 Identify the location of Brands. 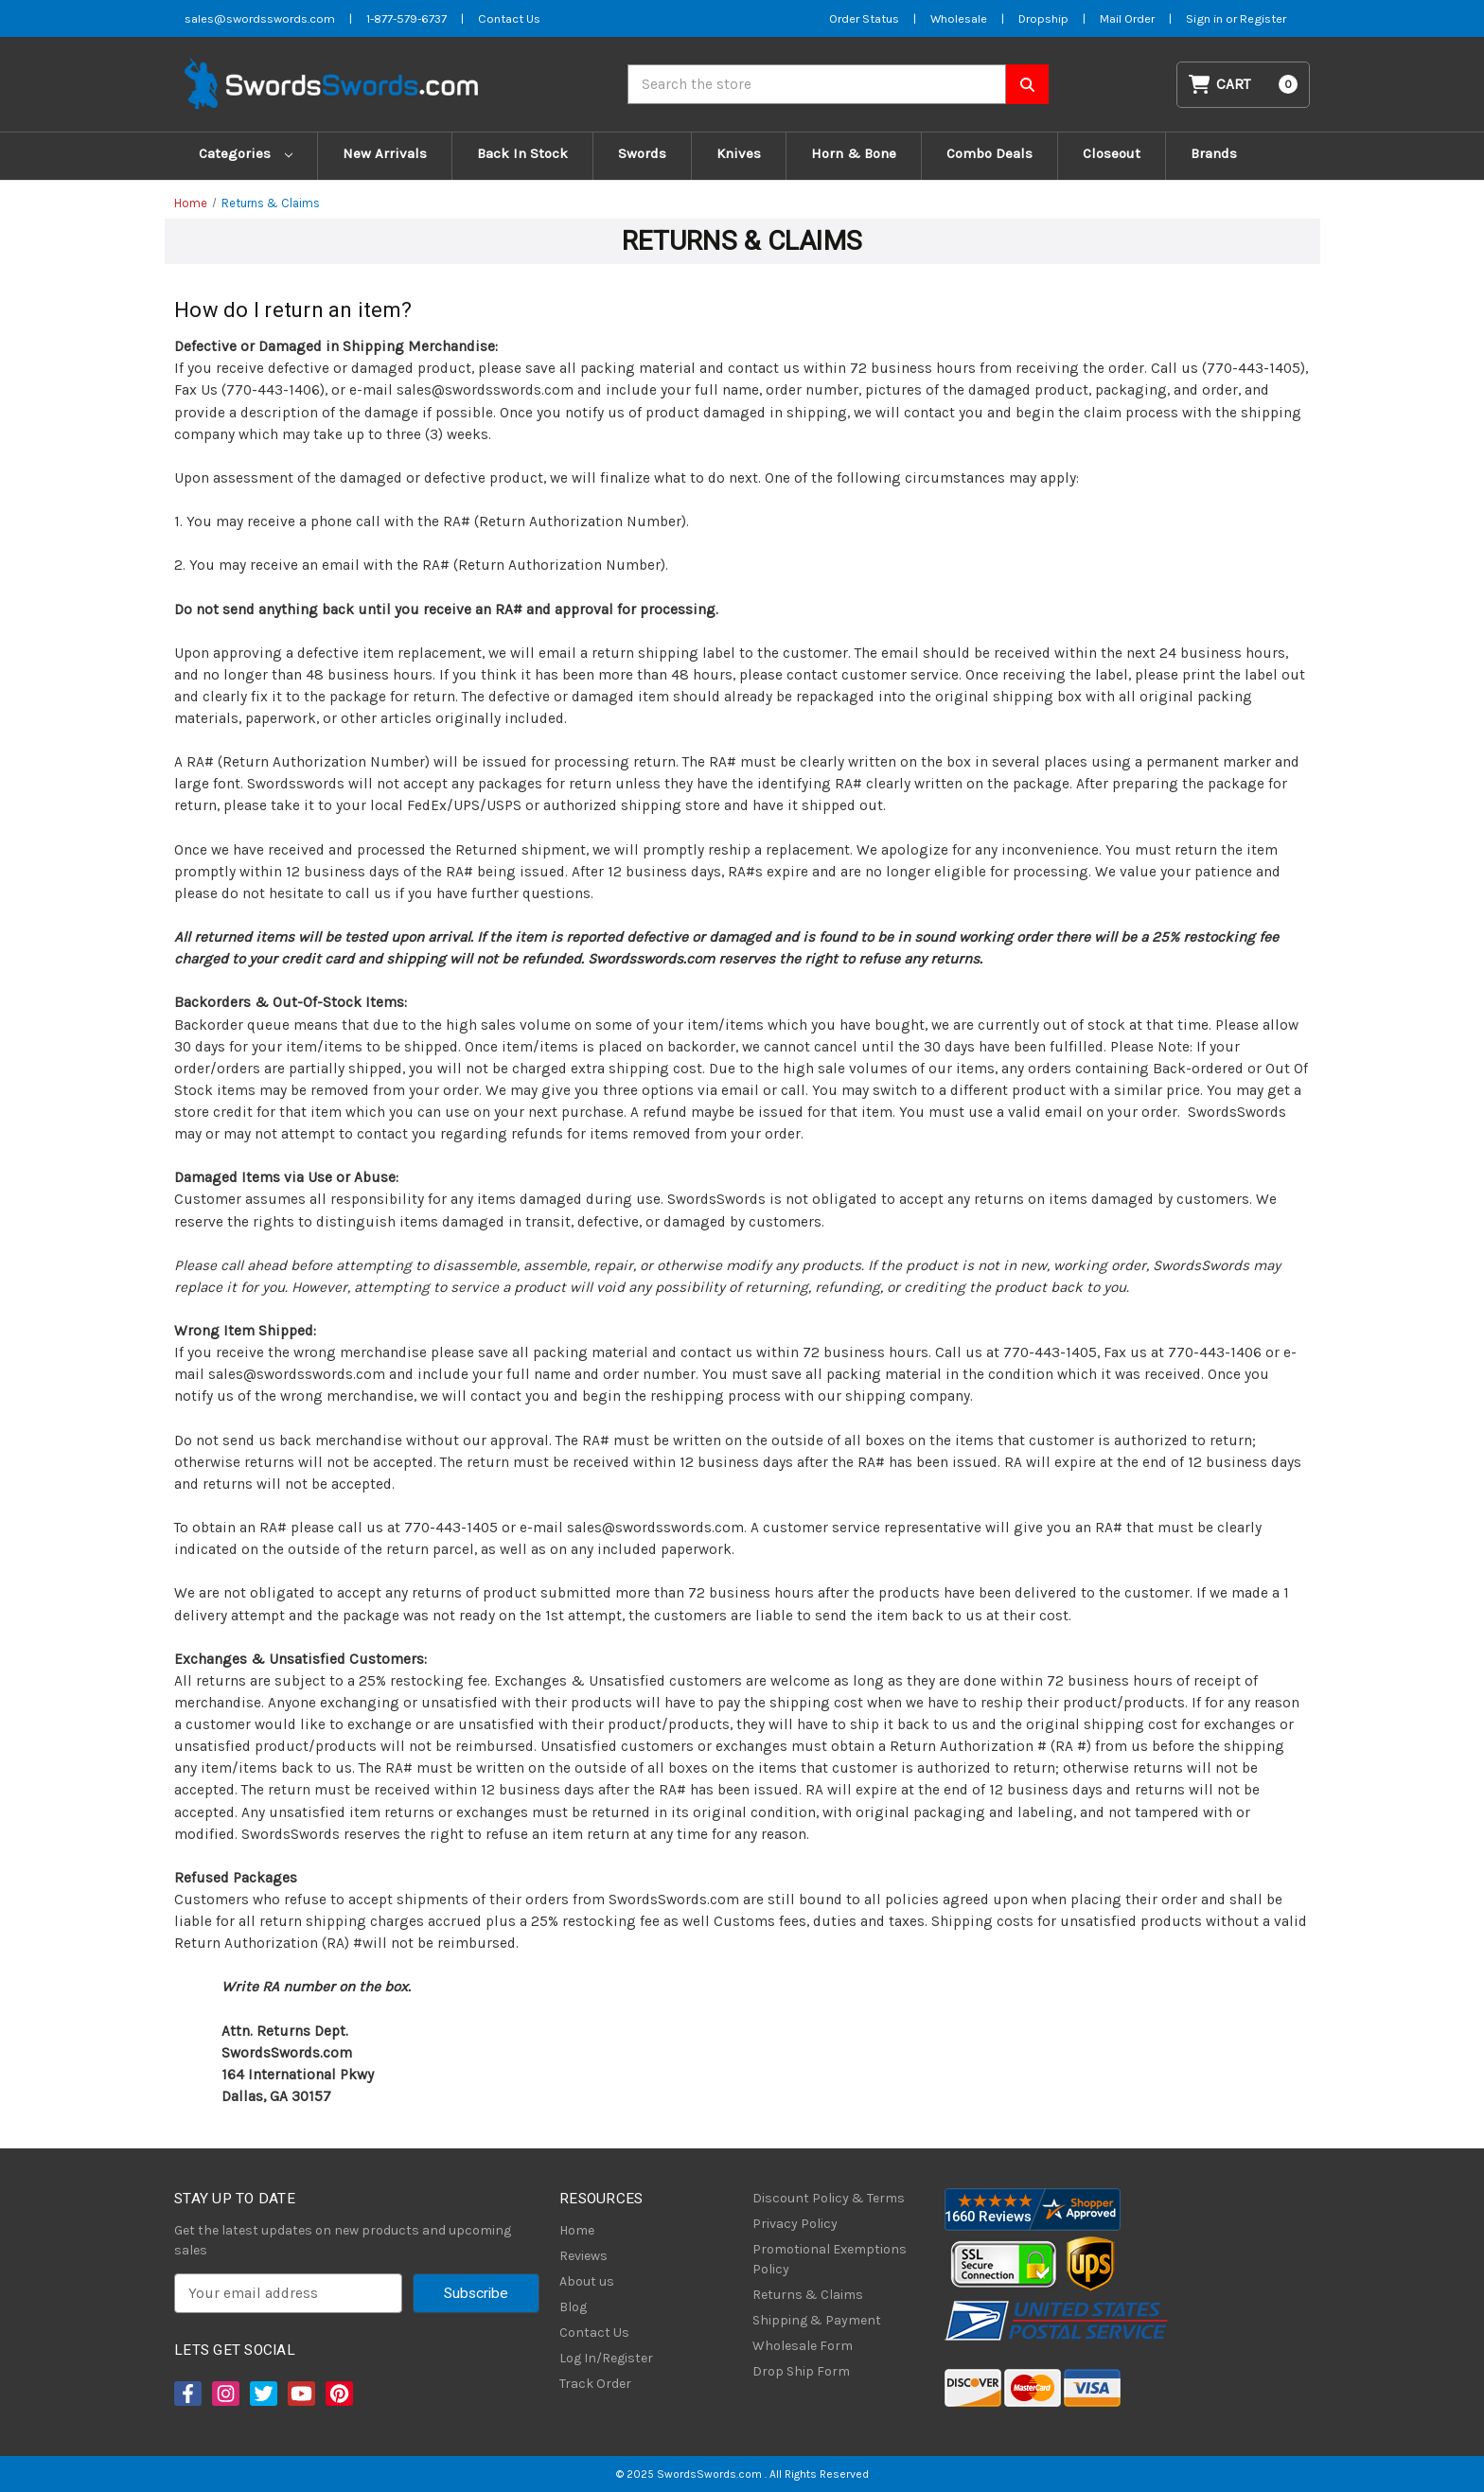
(1214, 153).